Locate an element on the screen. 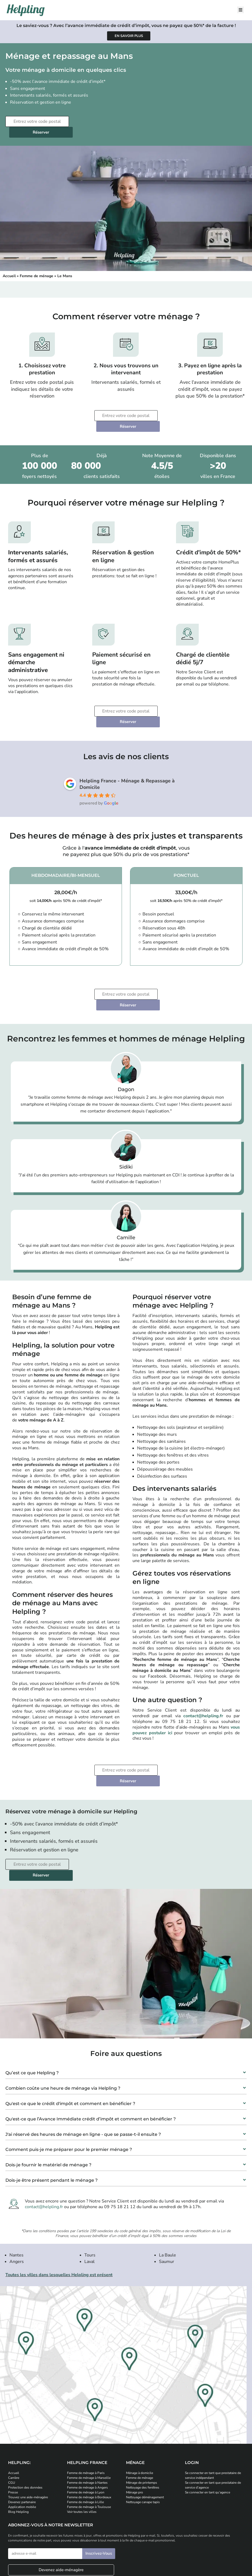  Combien coûte une heure de ménage via Helpling ? is located at coordinates (62, 2024).